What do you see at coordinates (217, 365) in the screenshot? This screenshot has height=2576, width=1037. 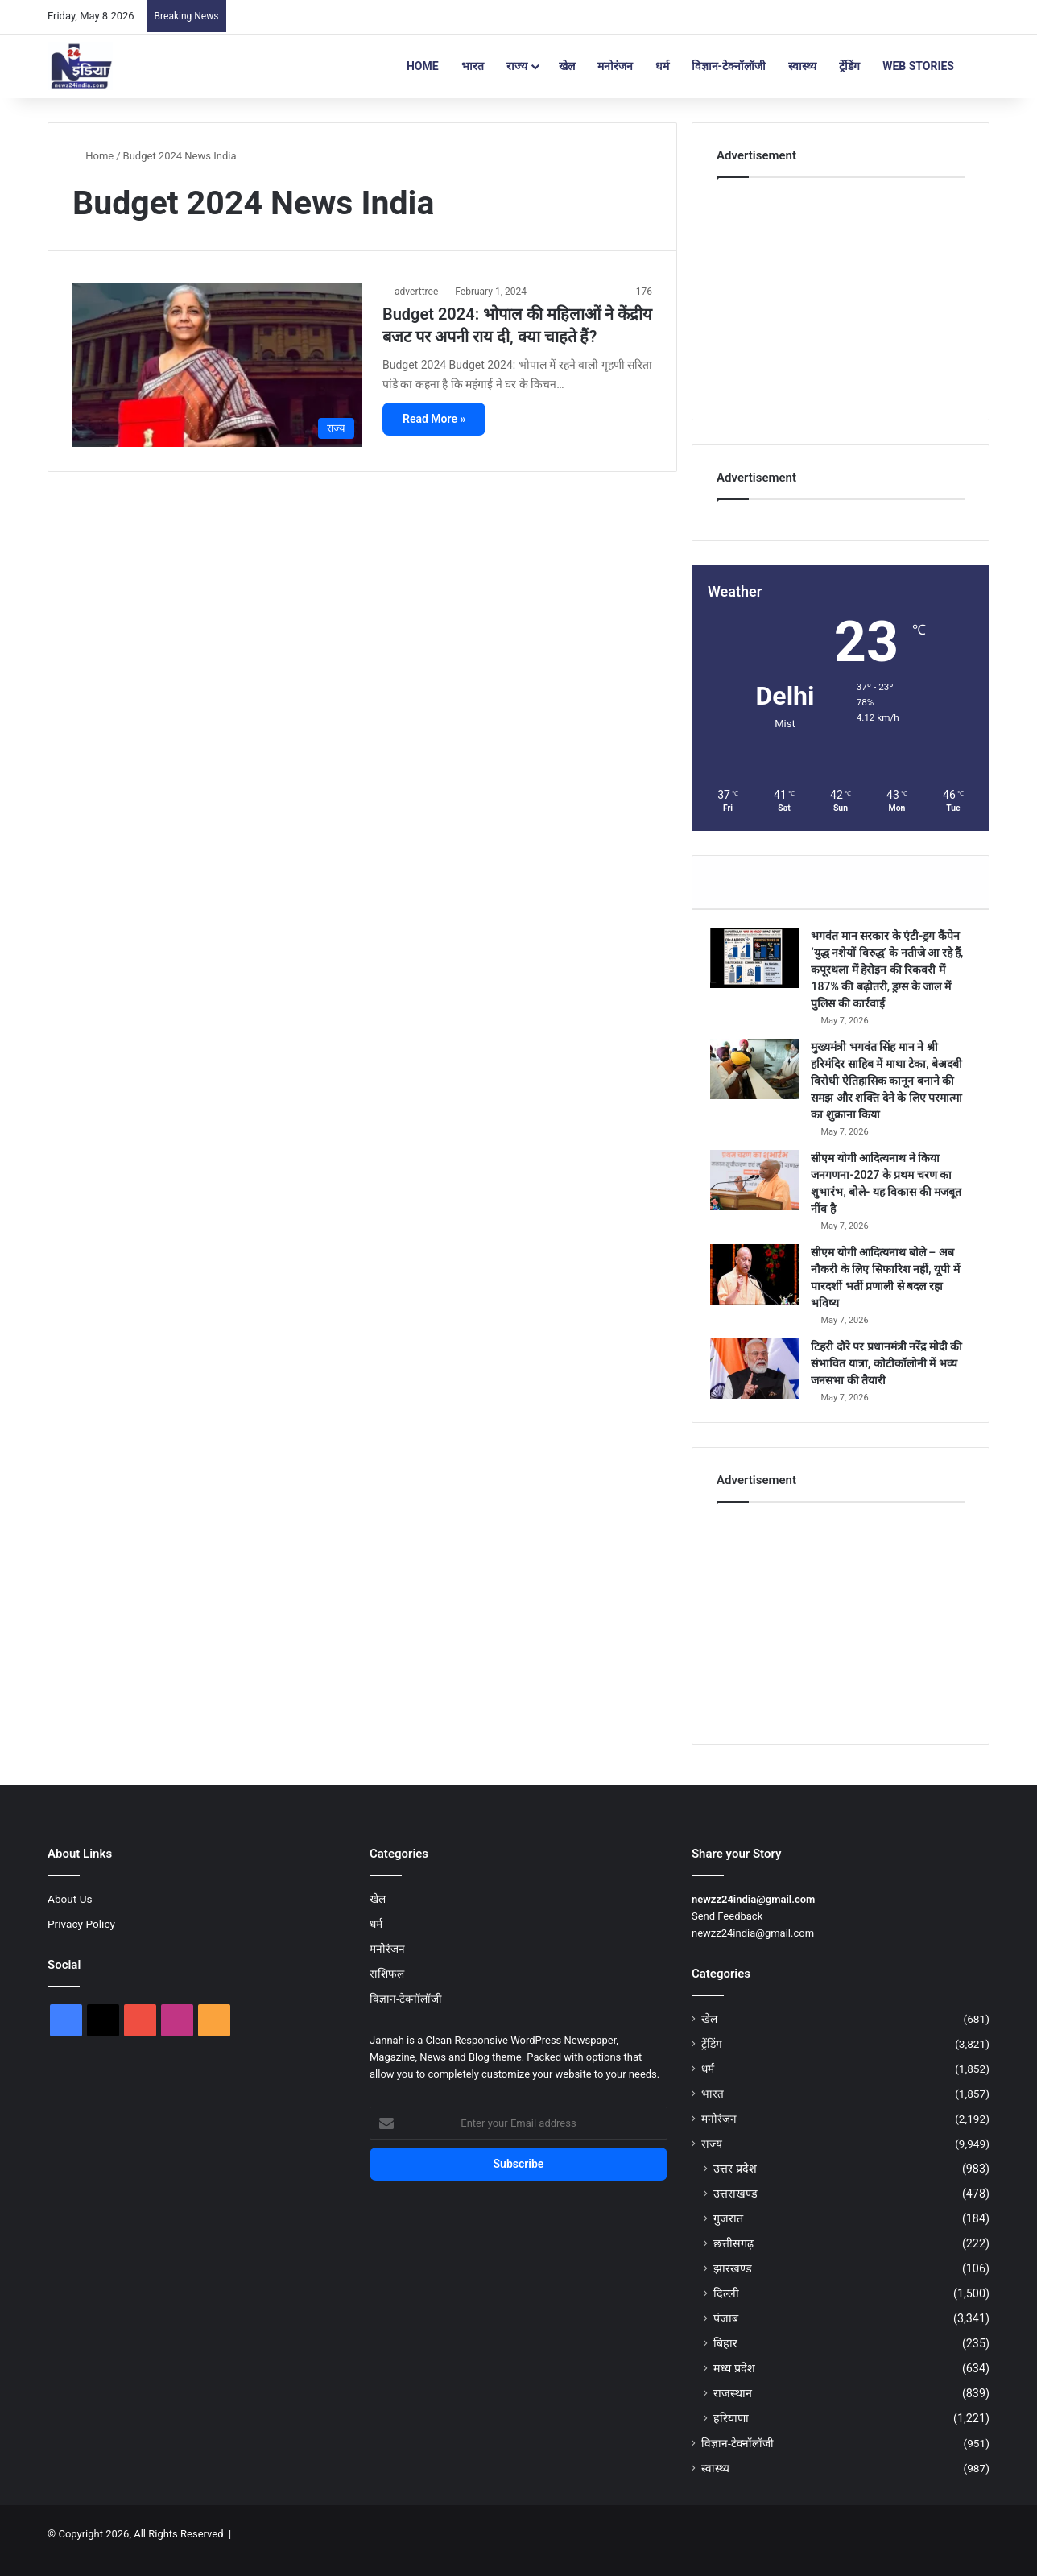 I see `[Budget 2024: भोपाल की महिलाओं ने केंद्रीय बजट पर अपनी राय दी, क्या चाहते हैं?]` at bounding box center [217, 365].